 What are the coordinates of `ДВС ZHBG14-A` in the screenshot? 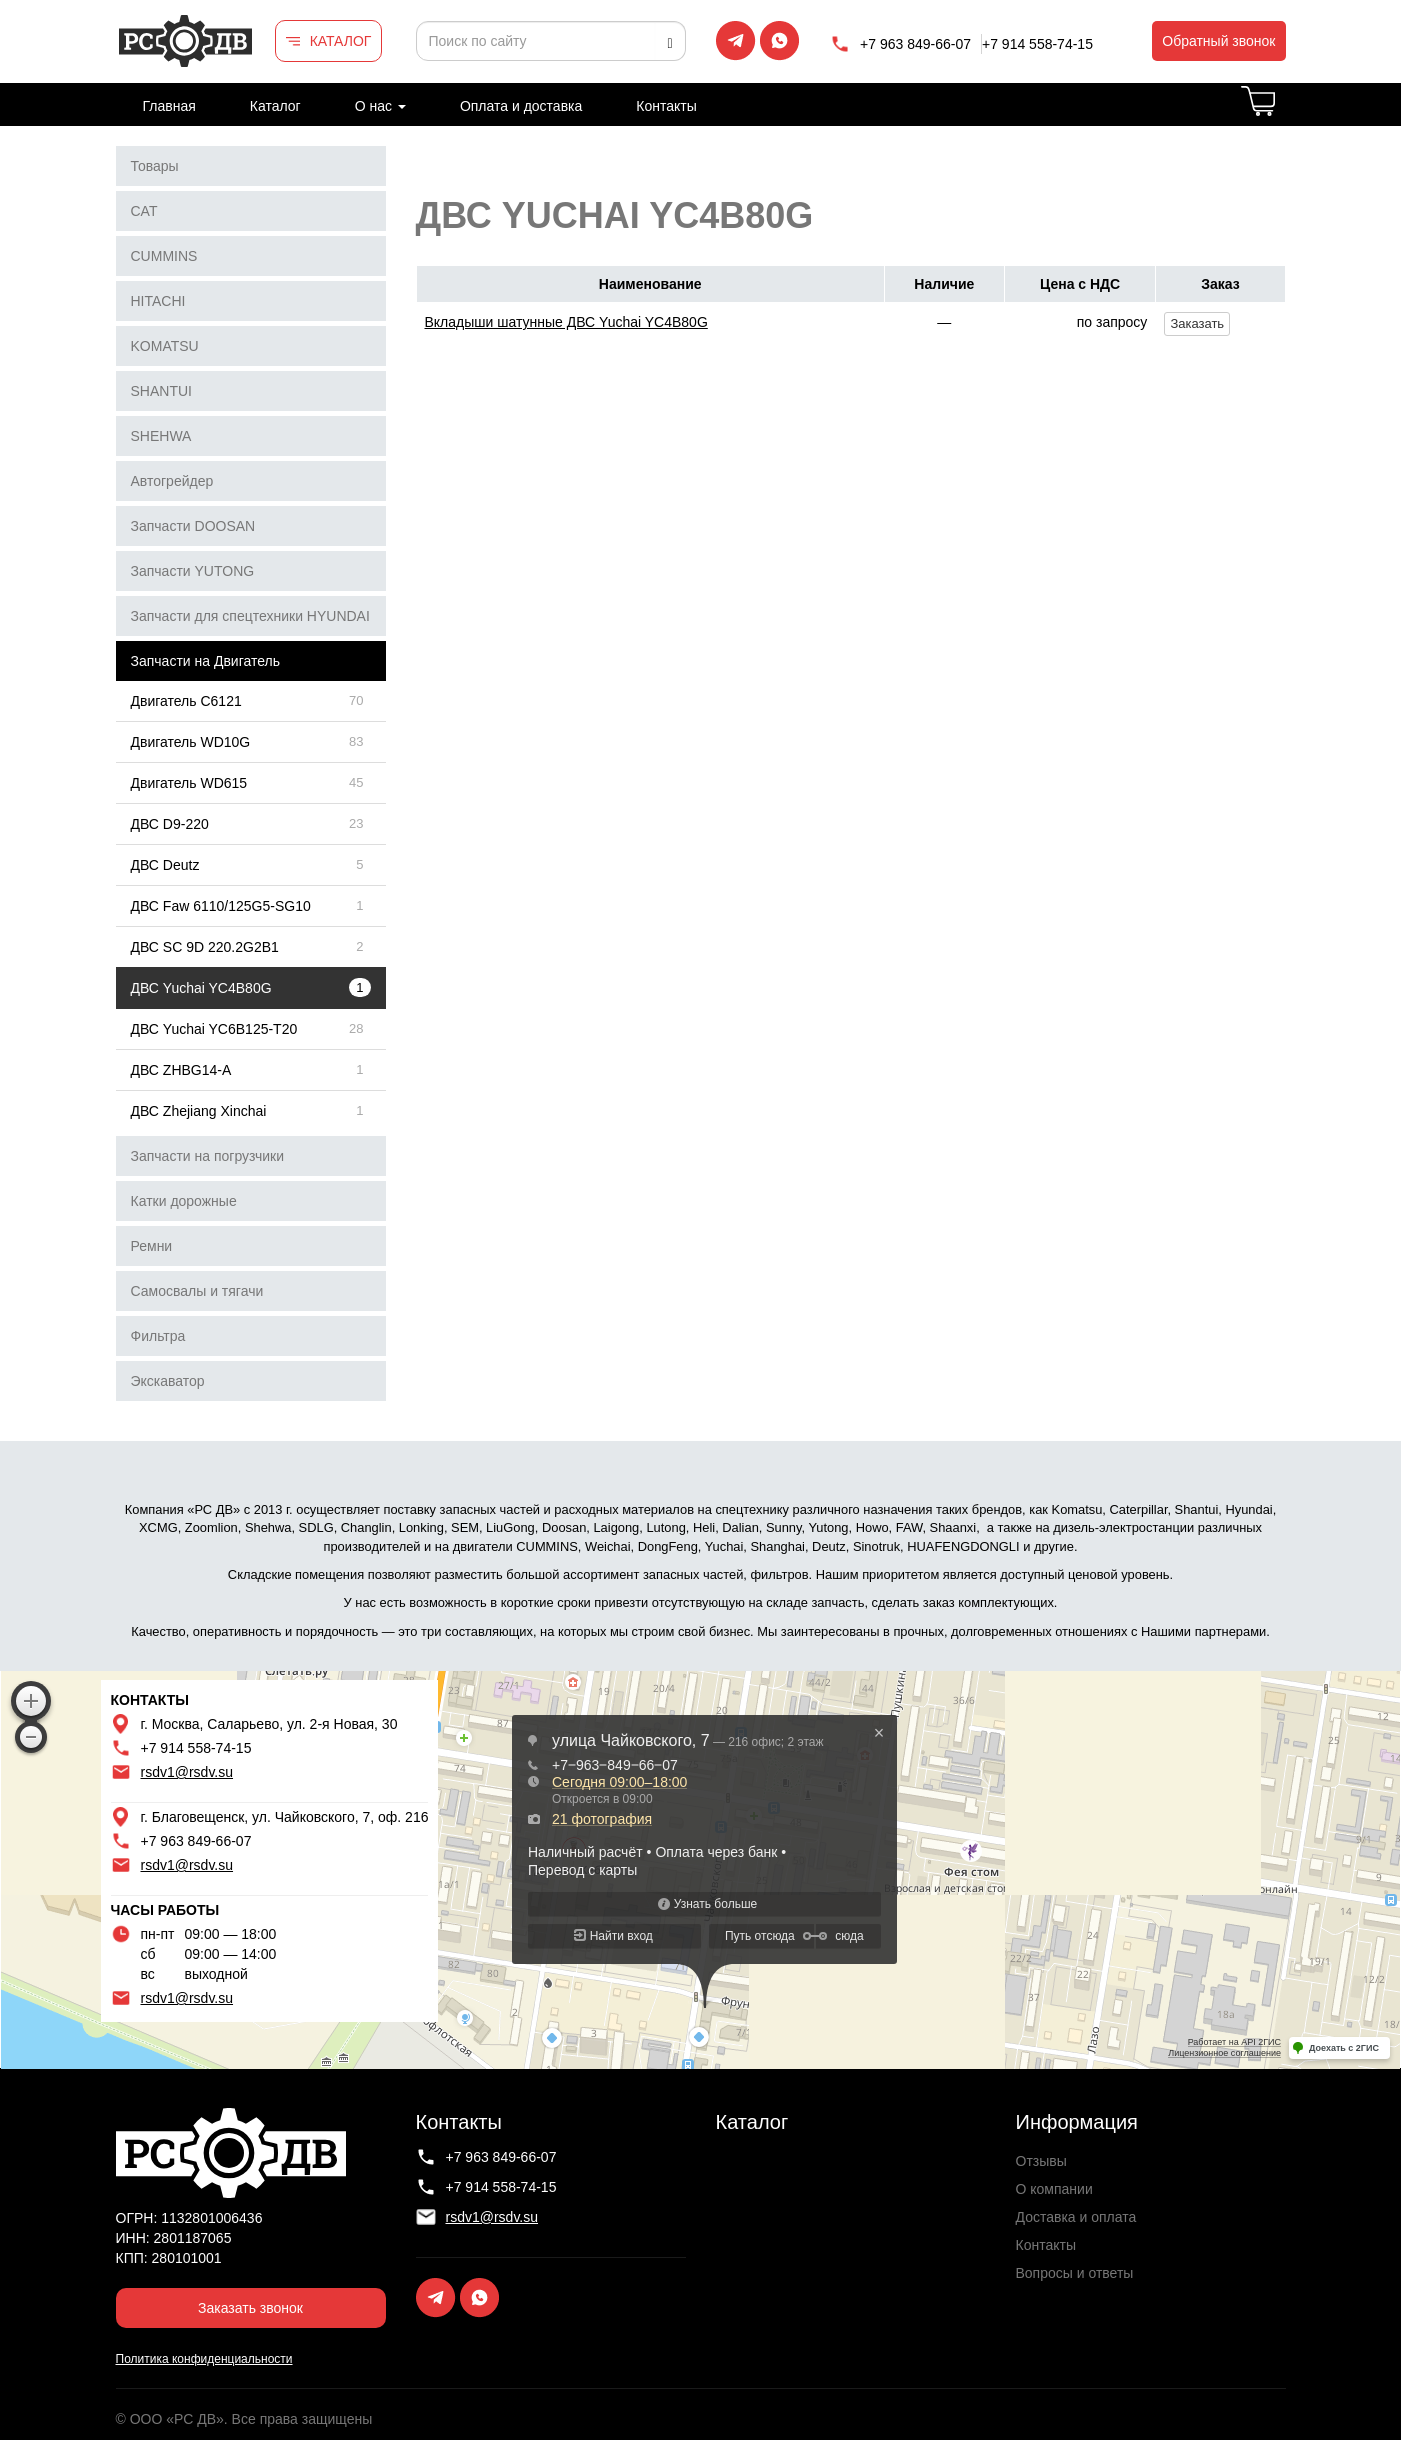 It's located at (181, 1070).